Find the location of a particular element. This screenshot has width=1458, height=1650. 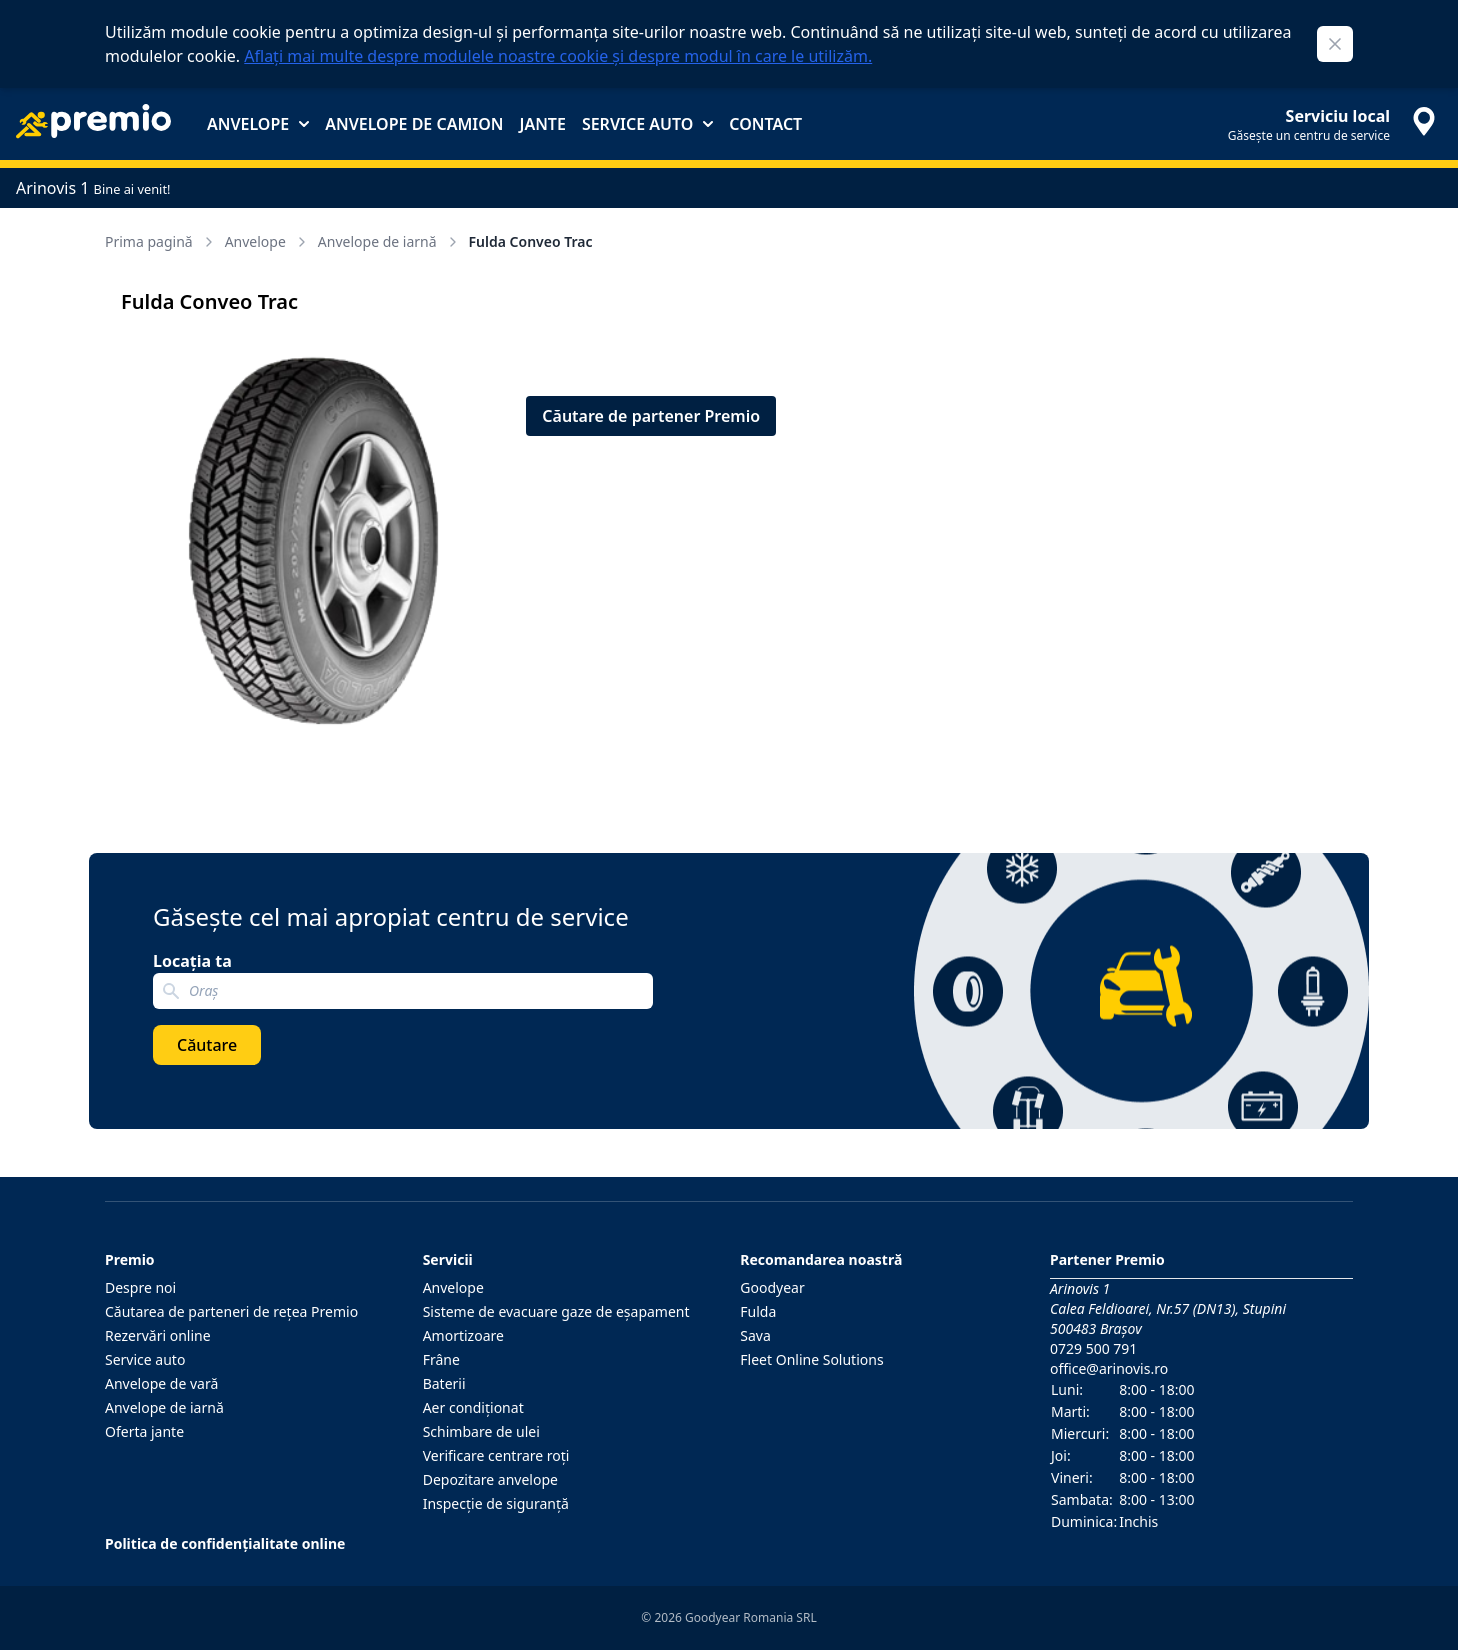

Anvelope de iarnă is located at coordinates (389, 241).